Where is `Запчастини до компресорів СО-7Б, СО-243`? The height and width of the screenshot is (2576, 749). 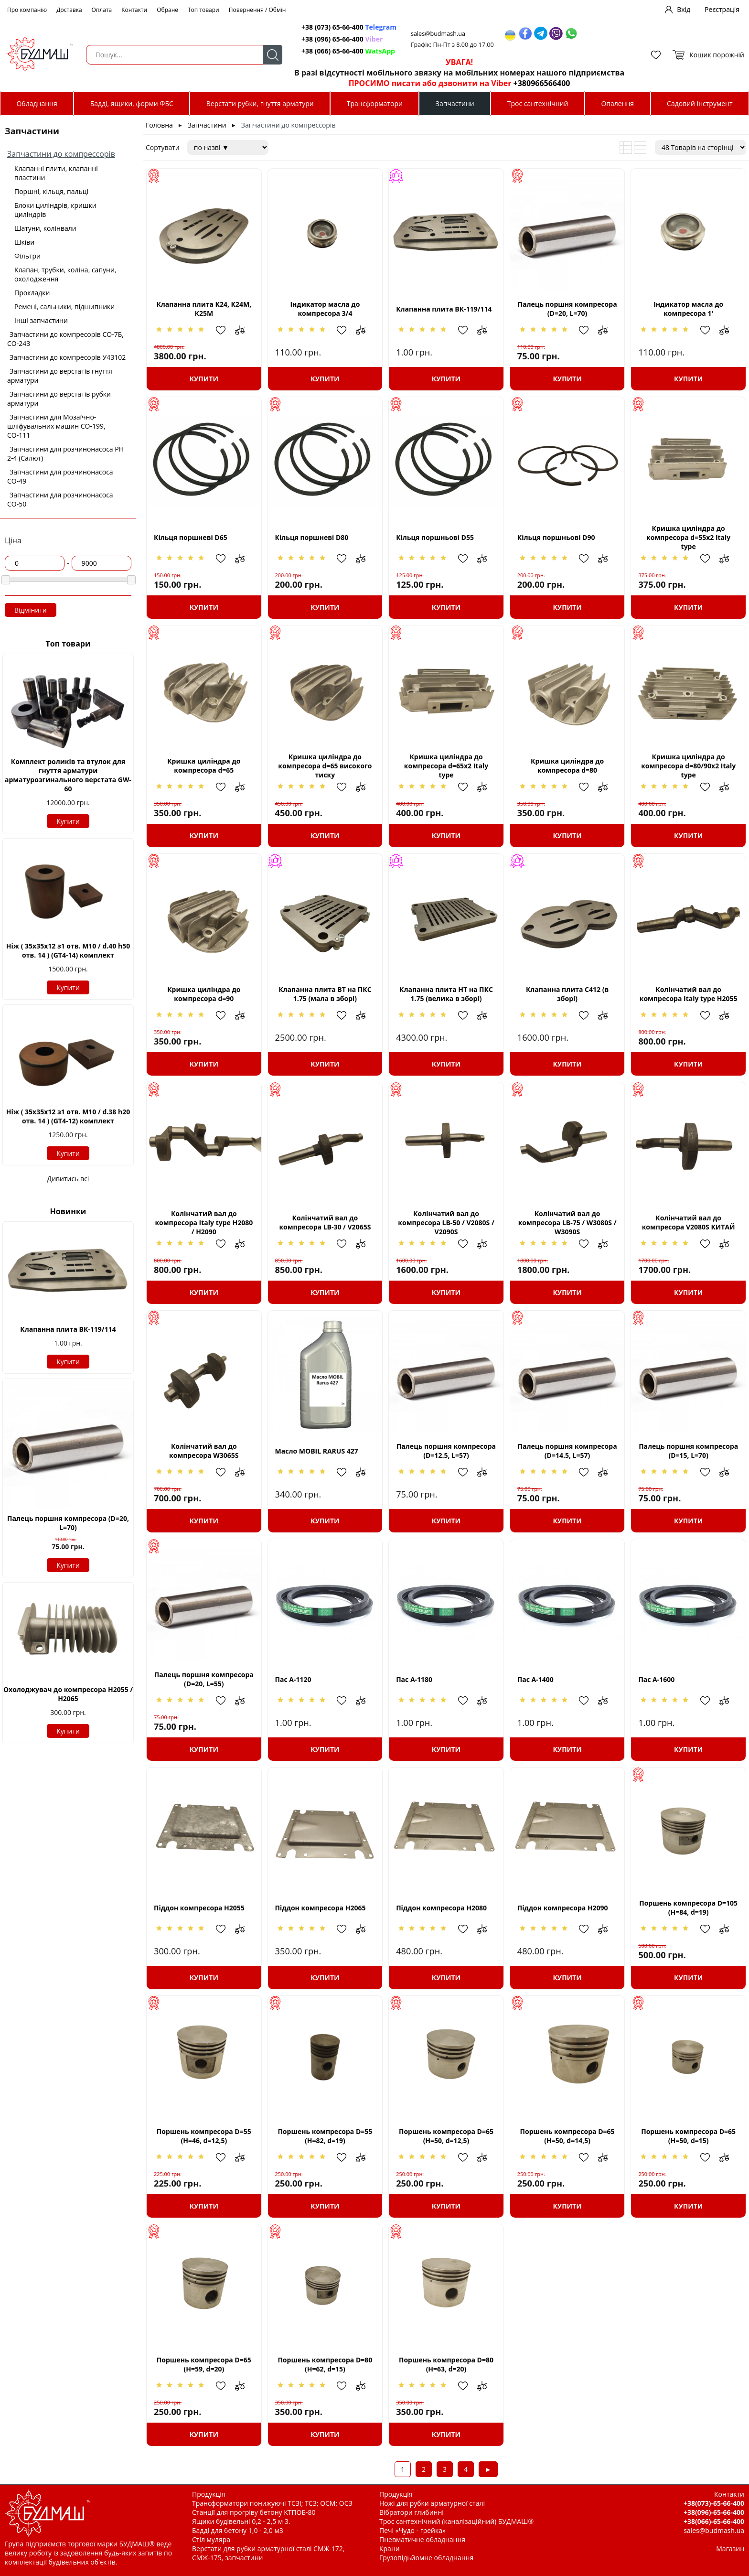 Запчастини до компресорів СО-7Б, СО-243 is located at coordinates (65, 339).